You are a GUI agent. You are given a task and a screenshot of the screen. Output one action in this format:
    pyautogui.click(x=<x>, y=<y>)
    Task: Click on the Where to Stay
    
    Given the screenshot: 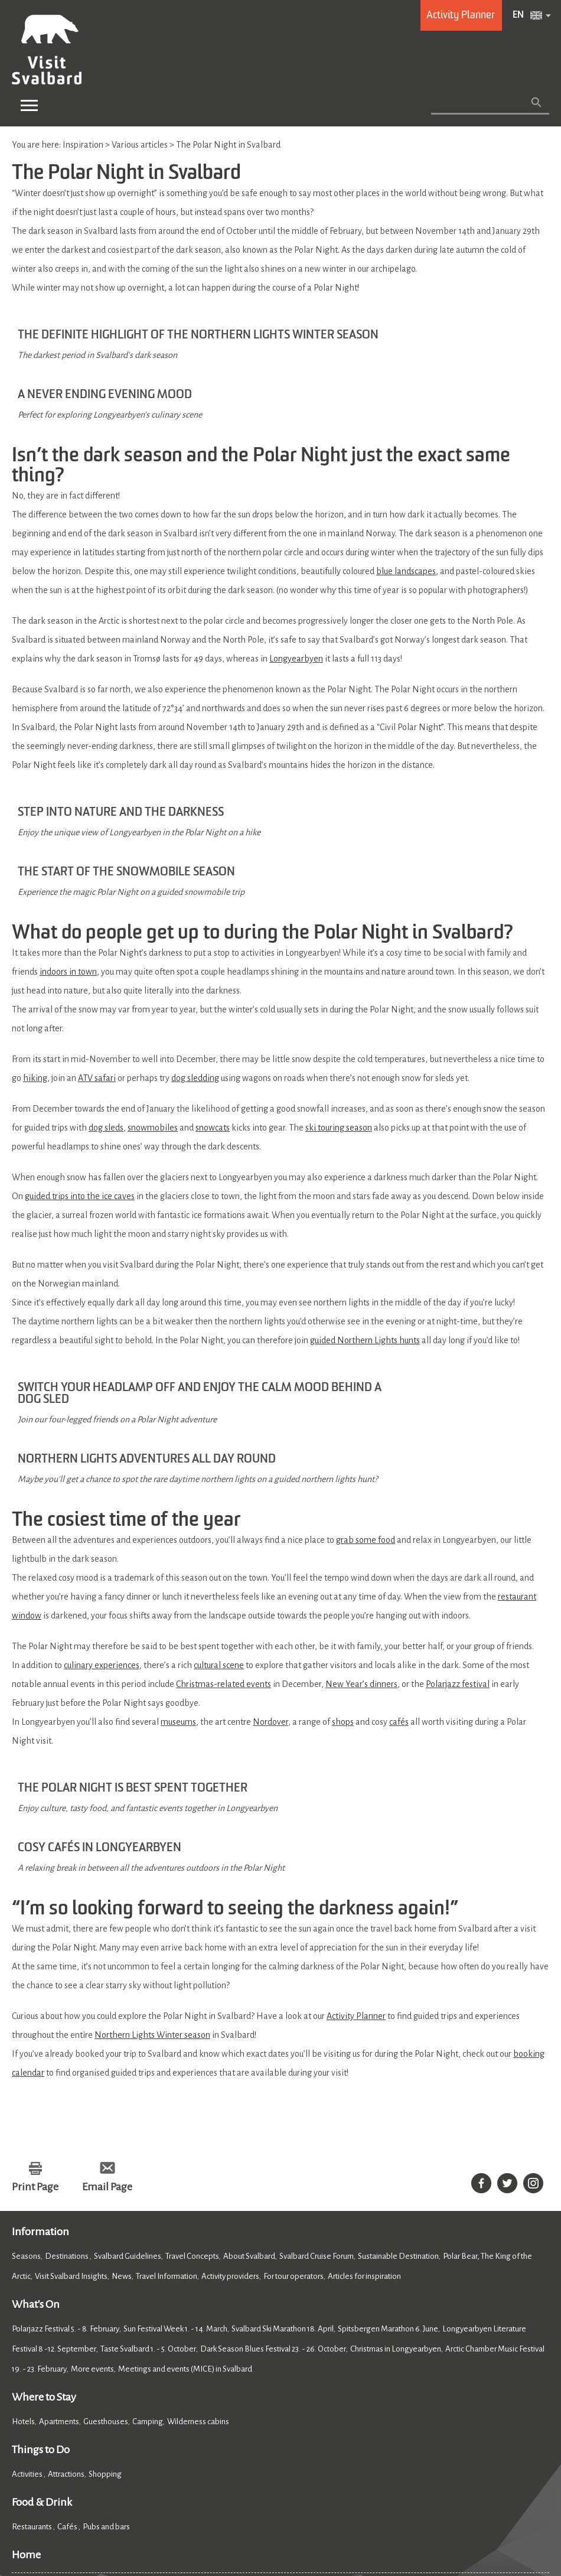 What is the action you would take?
    pyautogui.click(x=44, y=2201)
    